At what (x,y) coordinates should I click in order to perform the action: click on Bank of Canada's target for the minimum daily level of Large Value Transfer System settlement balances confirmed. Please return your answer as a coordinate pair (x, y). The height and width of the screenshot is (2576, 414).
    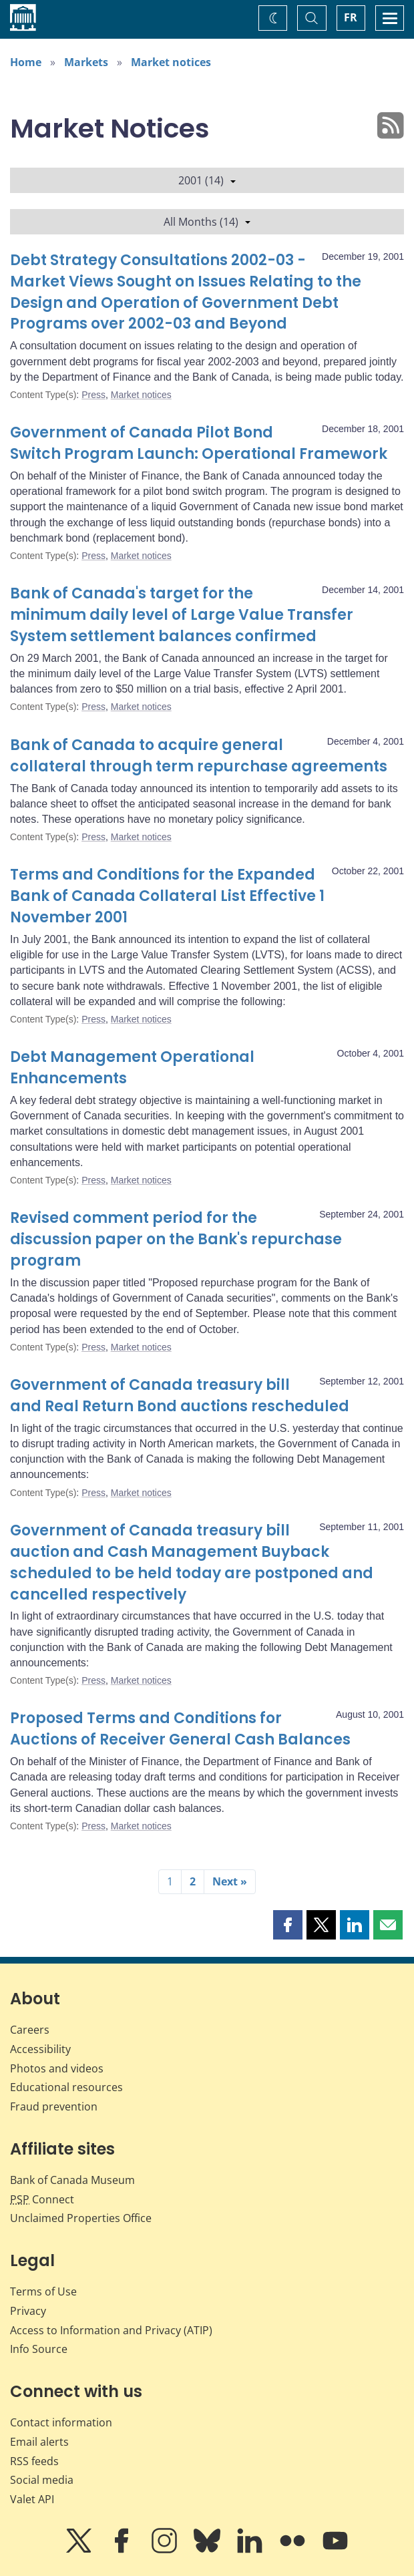
    Looking at the image, I should click on (181, 615).